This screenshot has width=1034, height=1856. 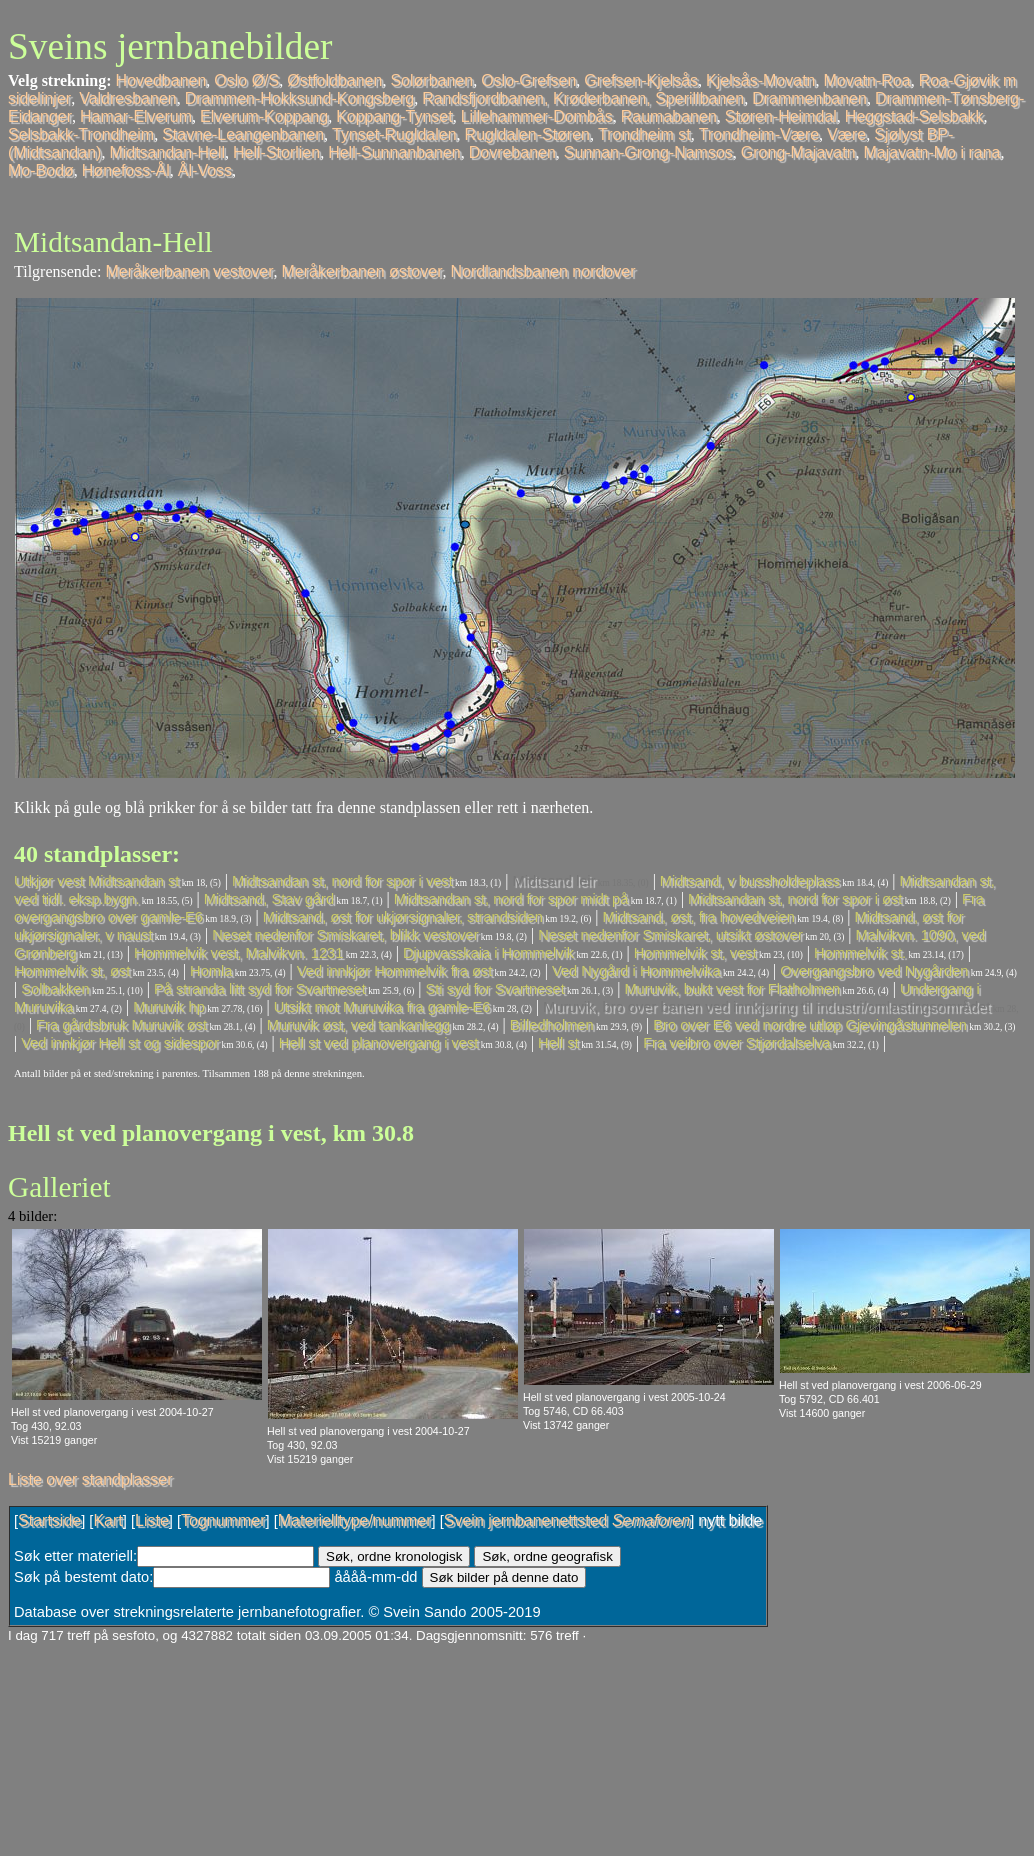 What do you see at coordinates (49, 1520) in the screenshot?
I see `Startside` at bounding box center [49, 1520].